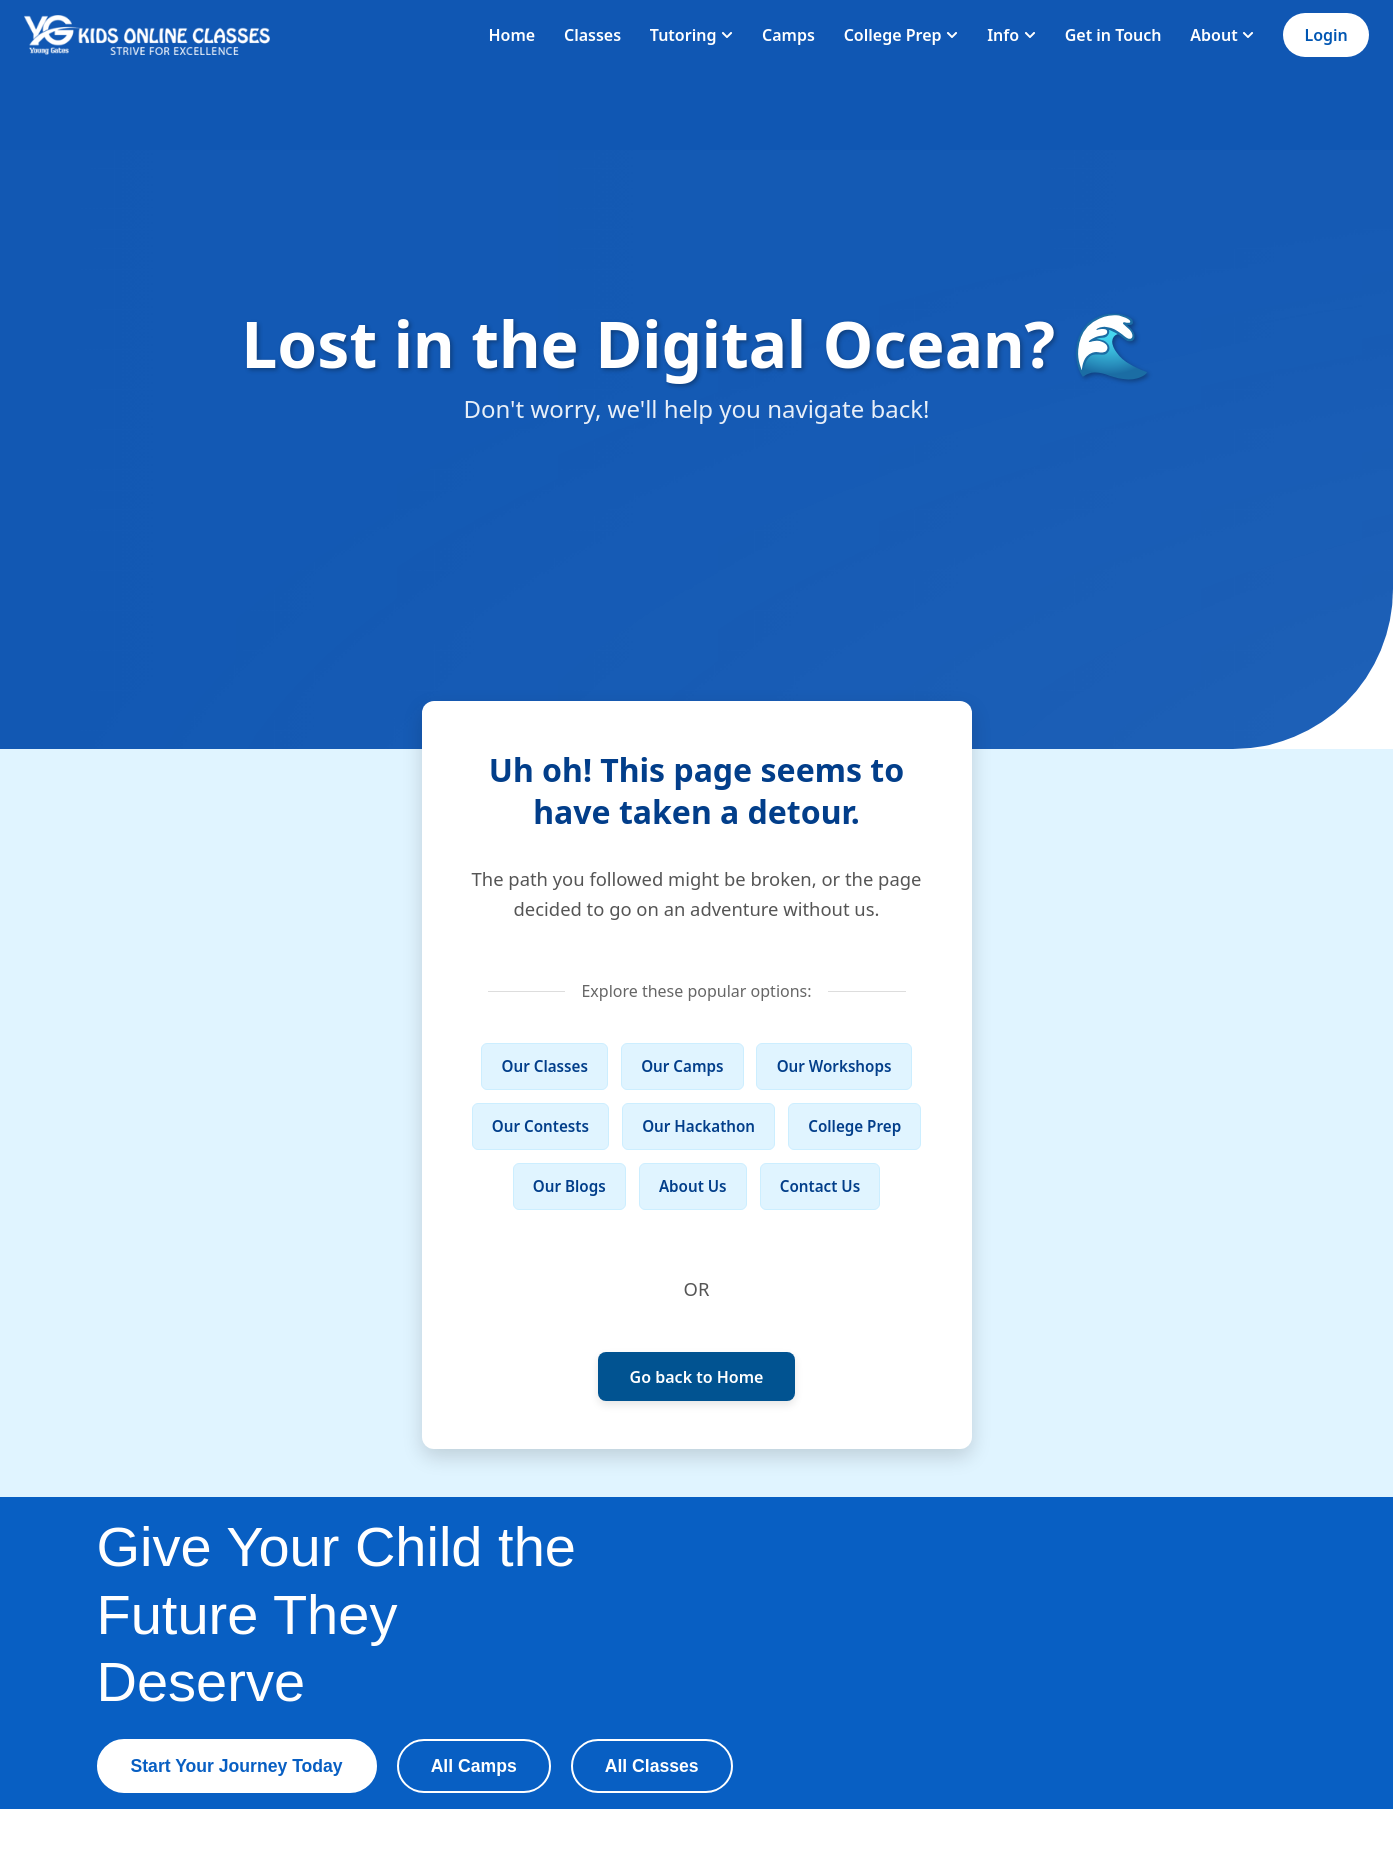 This screenshot has width=1393, height=1873. I want to click on Our Camps, so click(682, 1066).